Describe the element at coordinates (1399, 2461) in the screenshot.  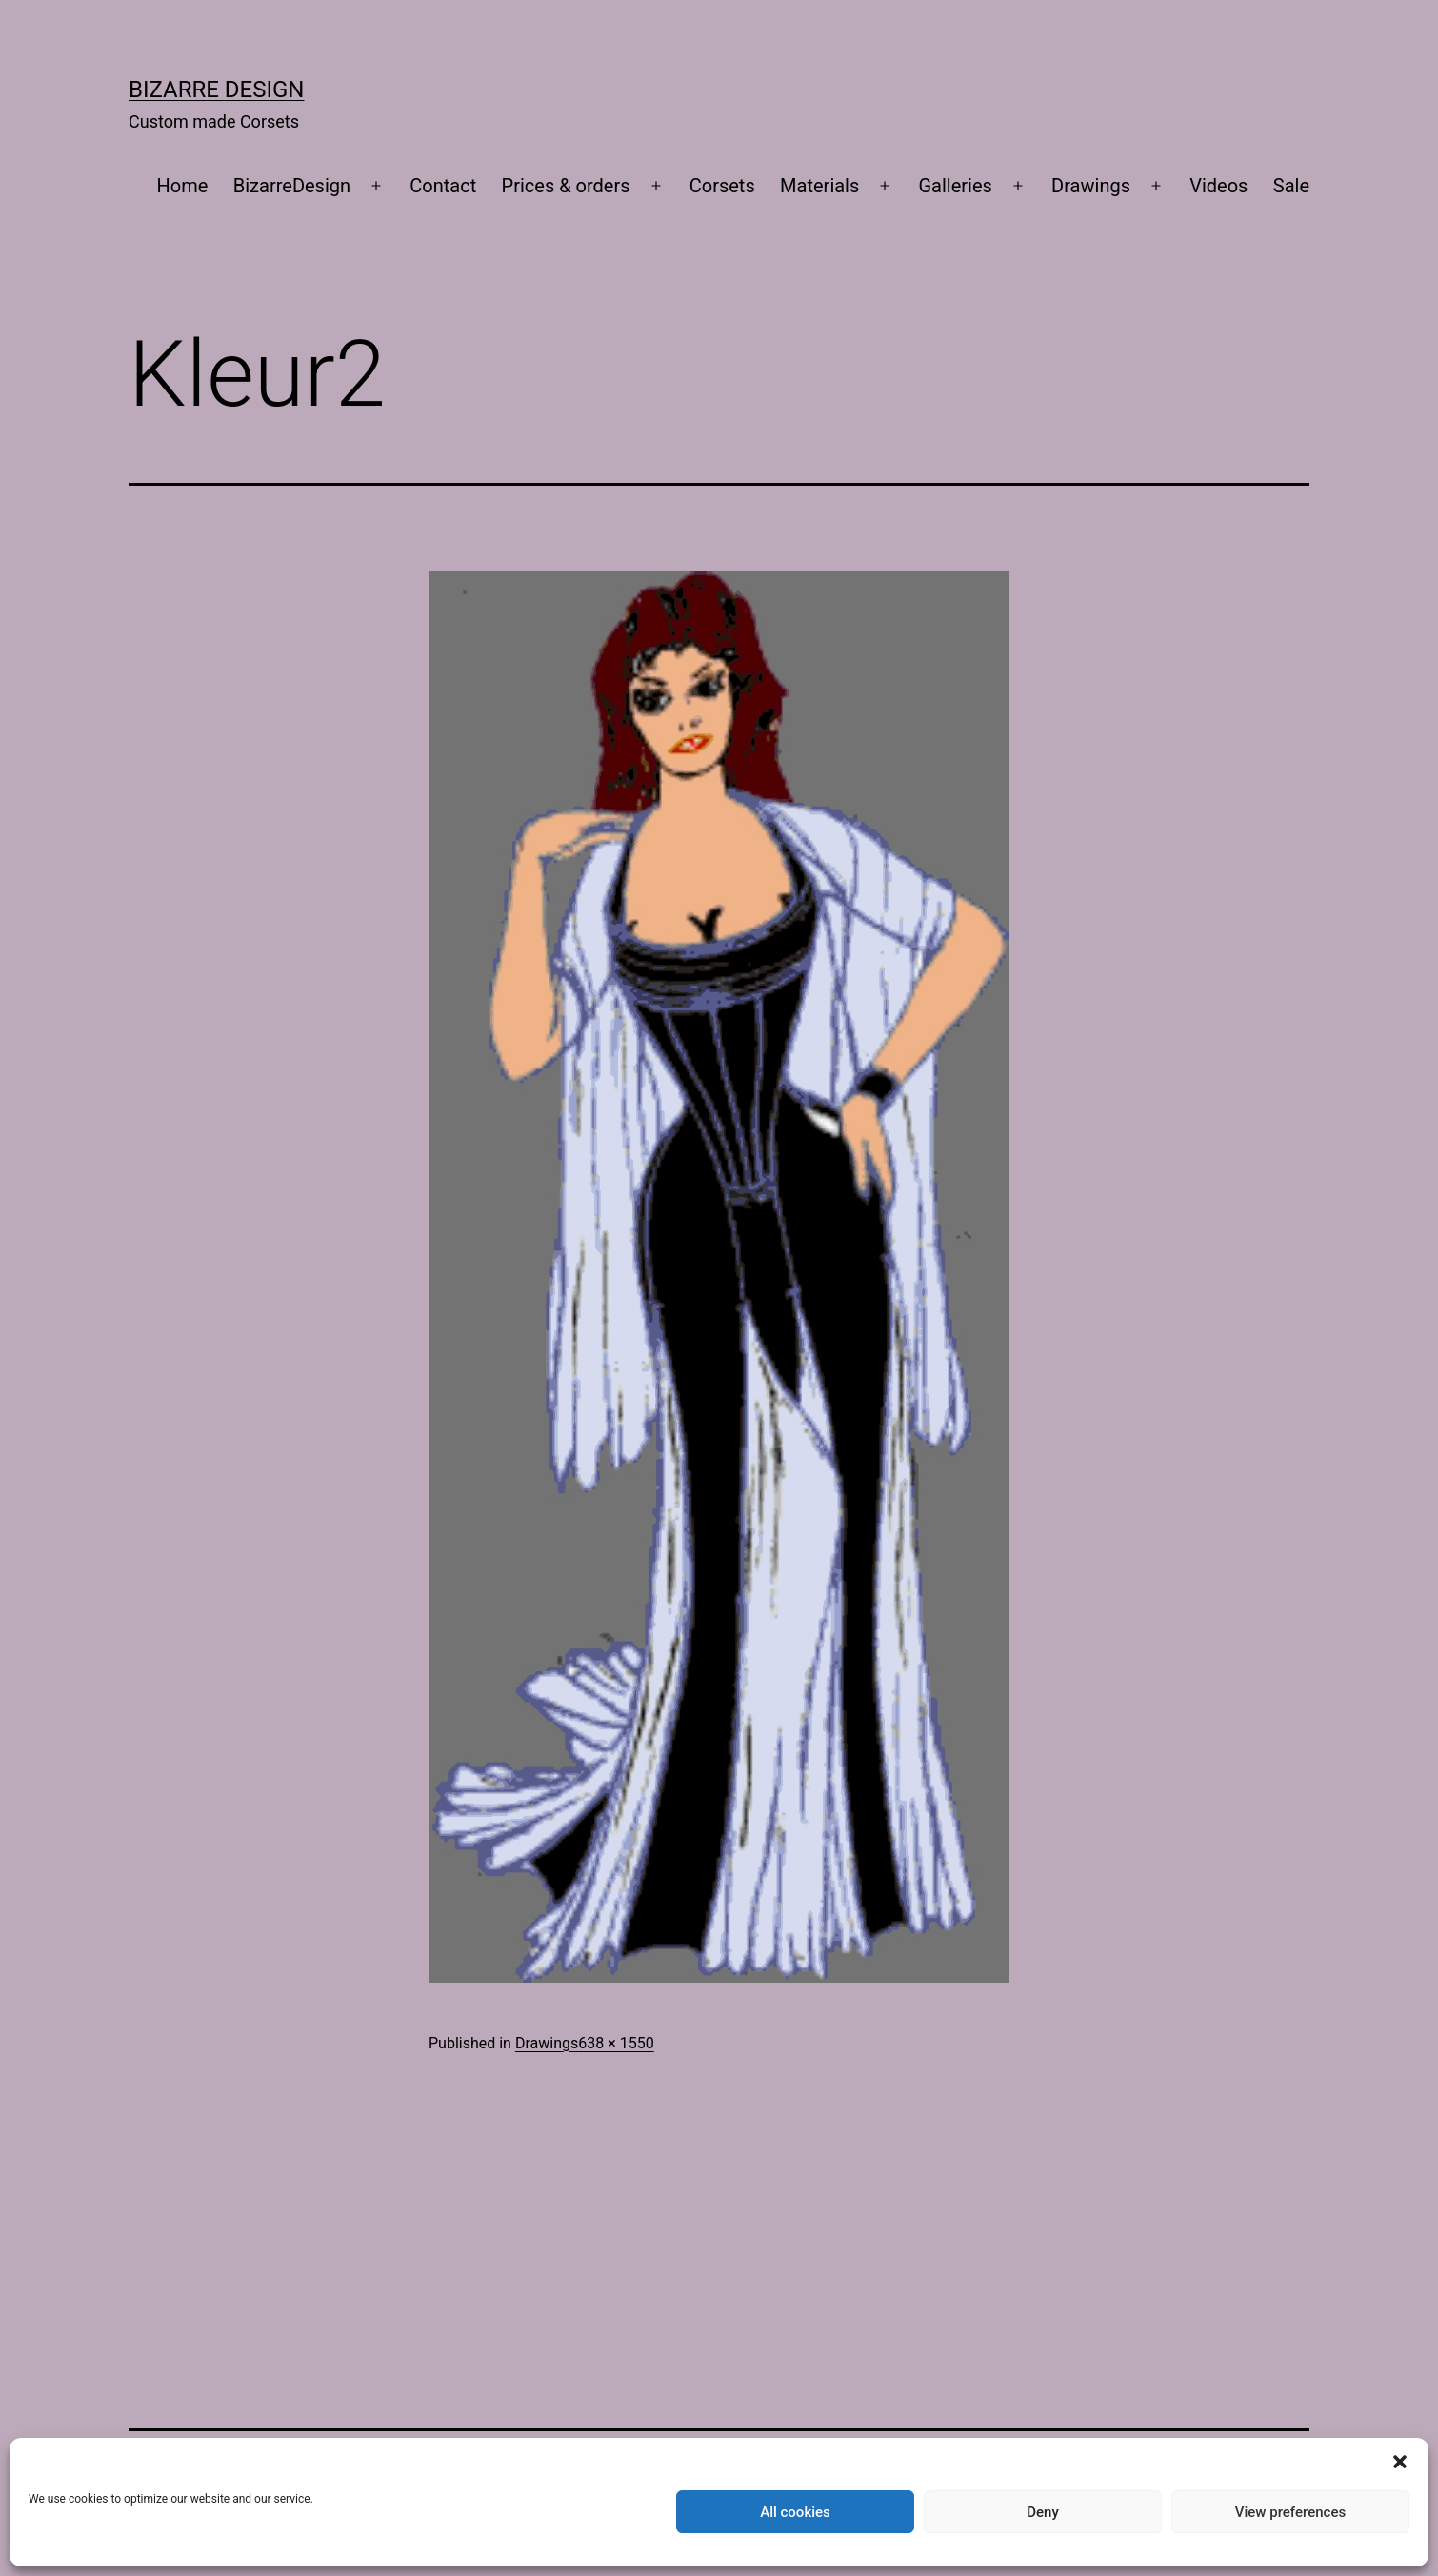
I see `[button]` at that location.